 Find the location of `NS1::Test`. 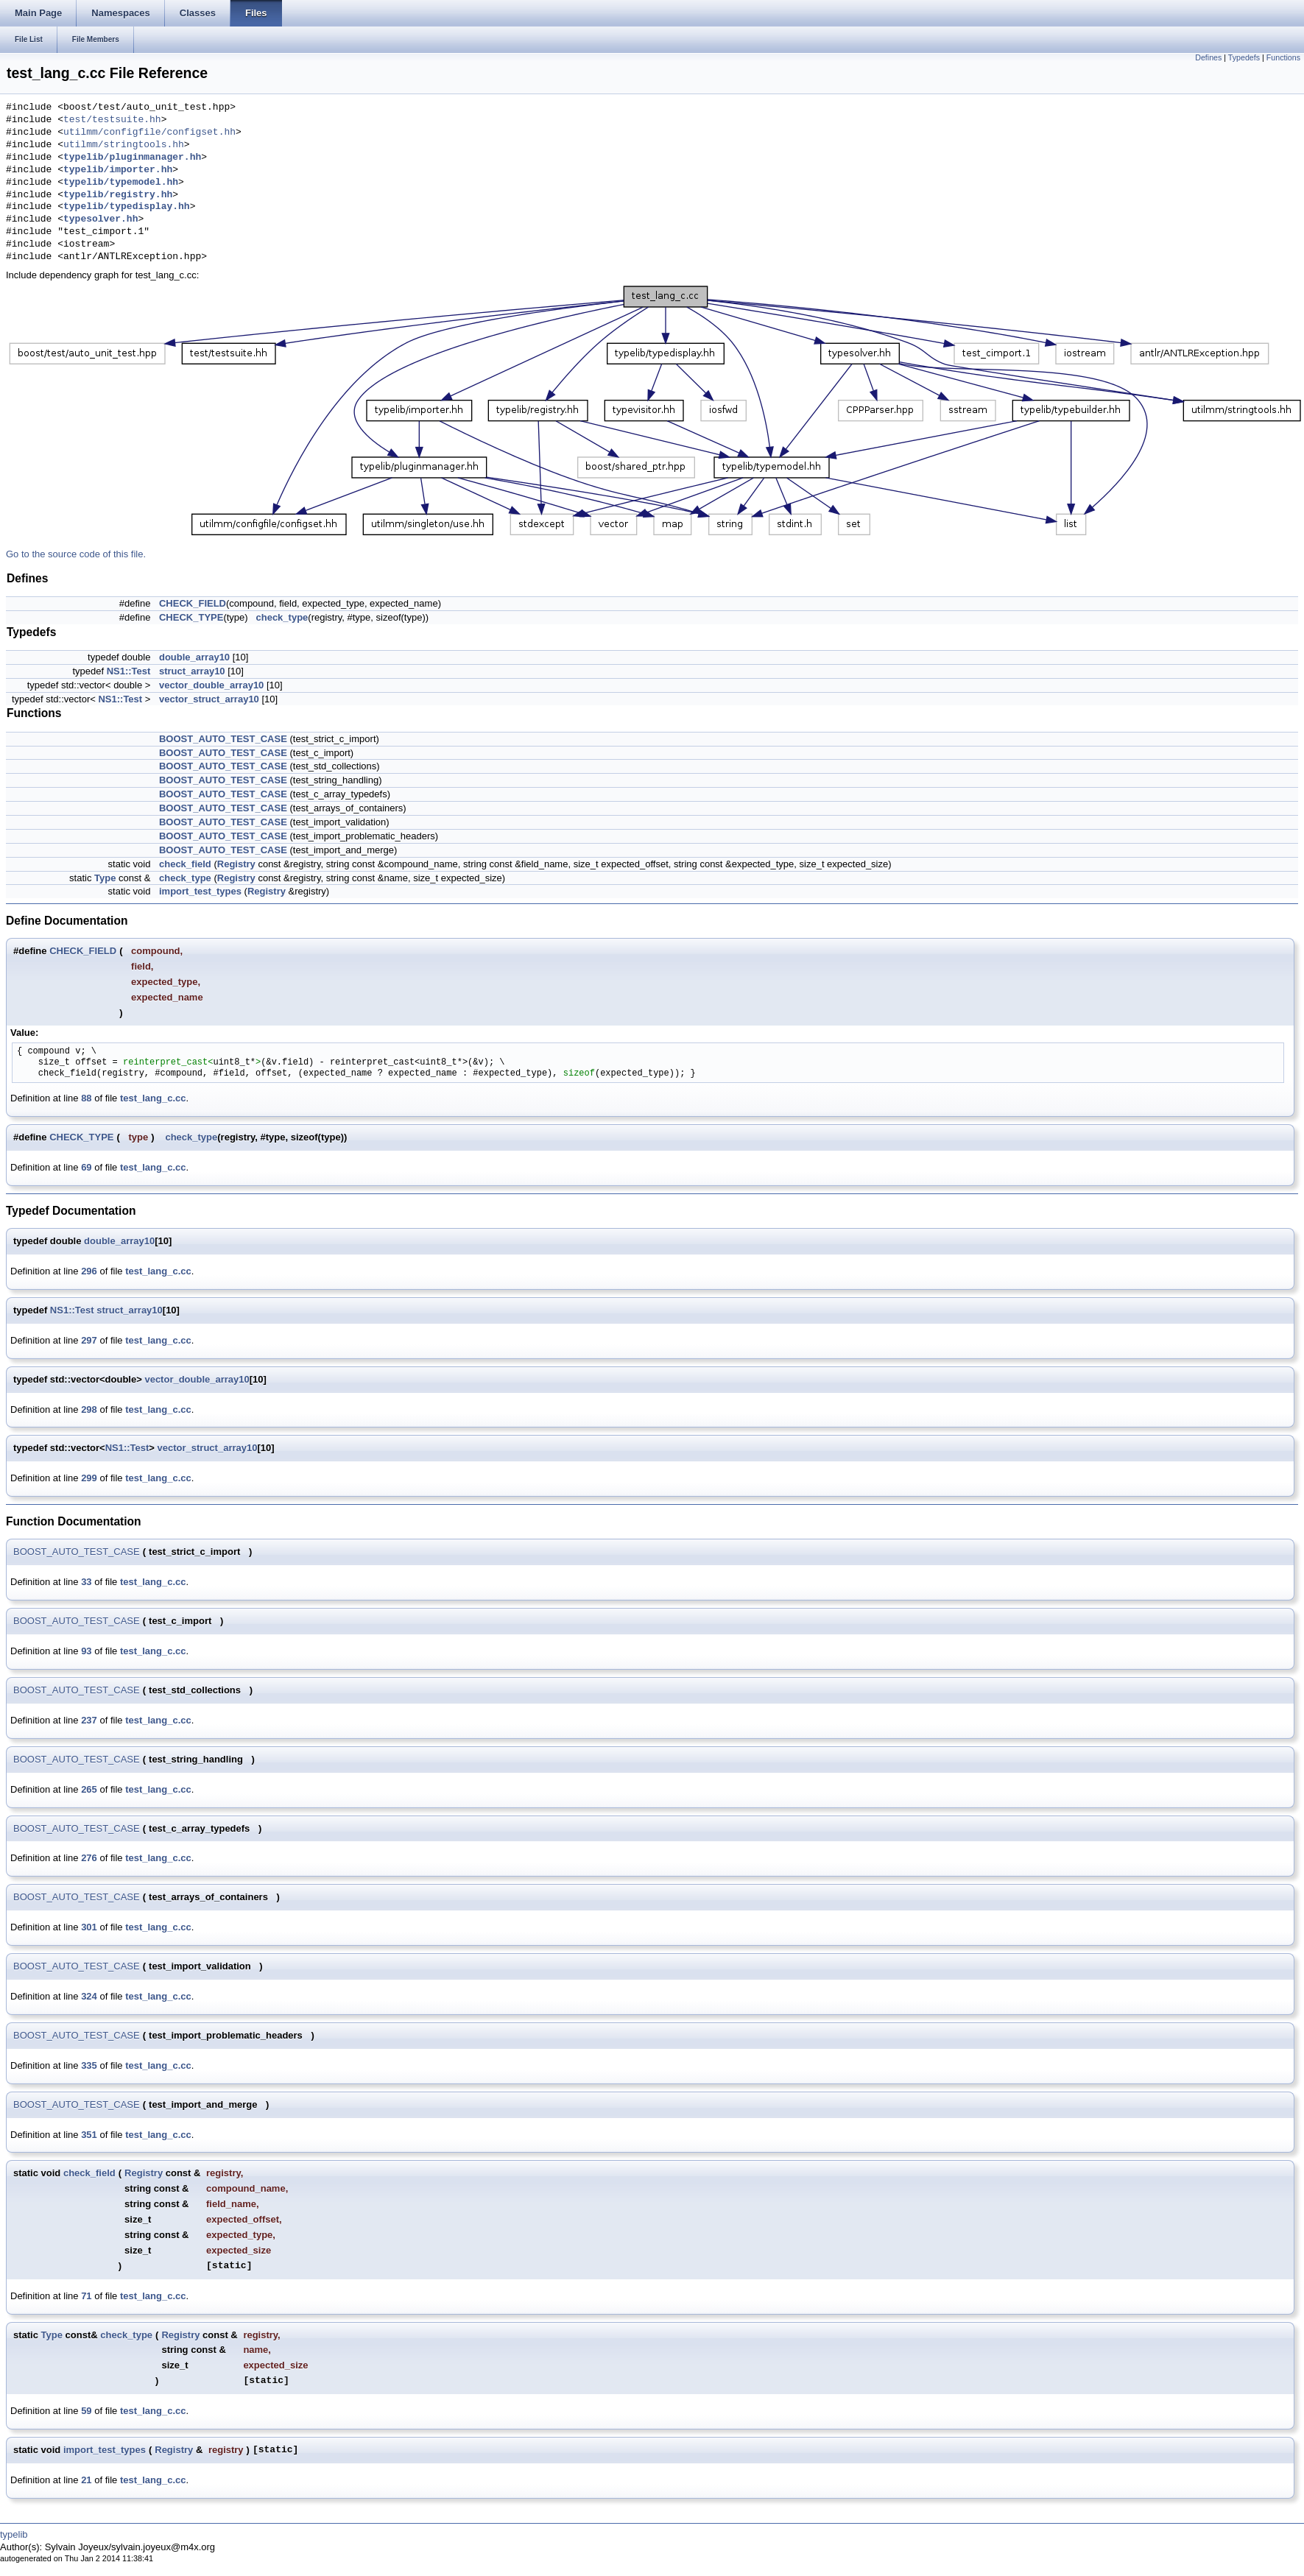

NS1::Test is located at coordinates (129, 671).